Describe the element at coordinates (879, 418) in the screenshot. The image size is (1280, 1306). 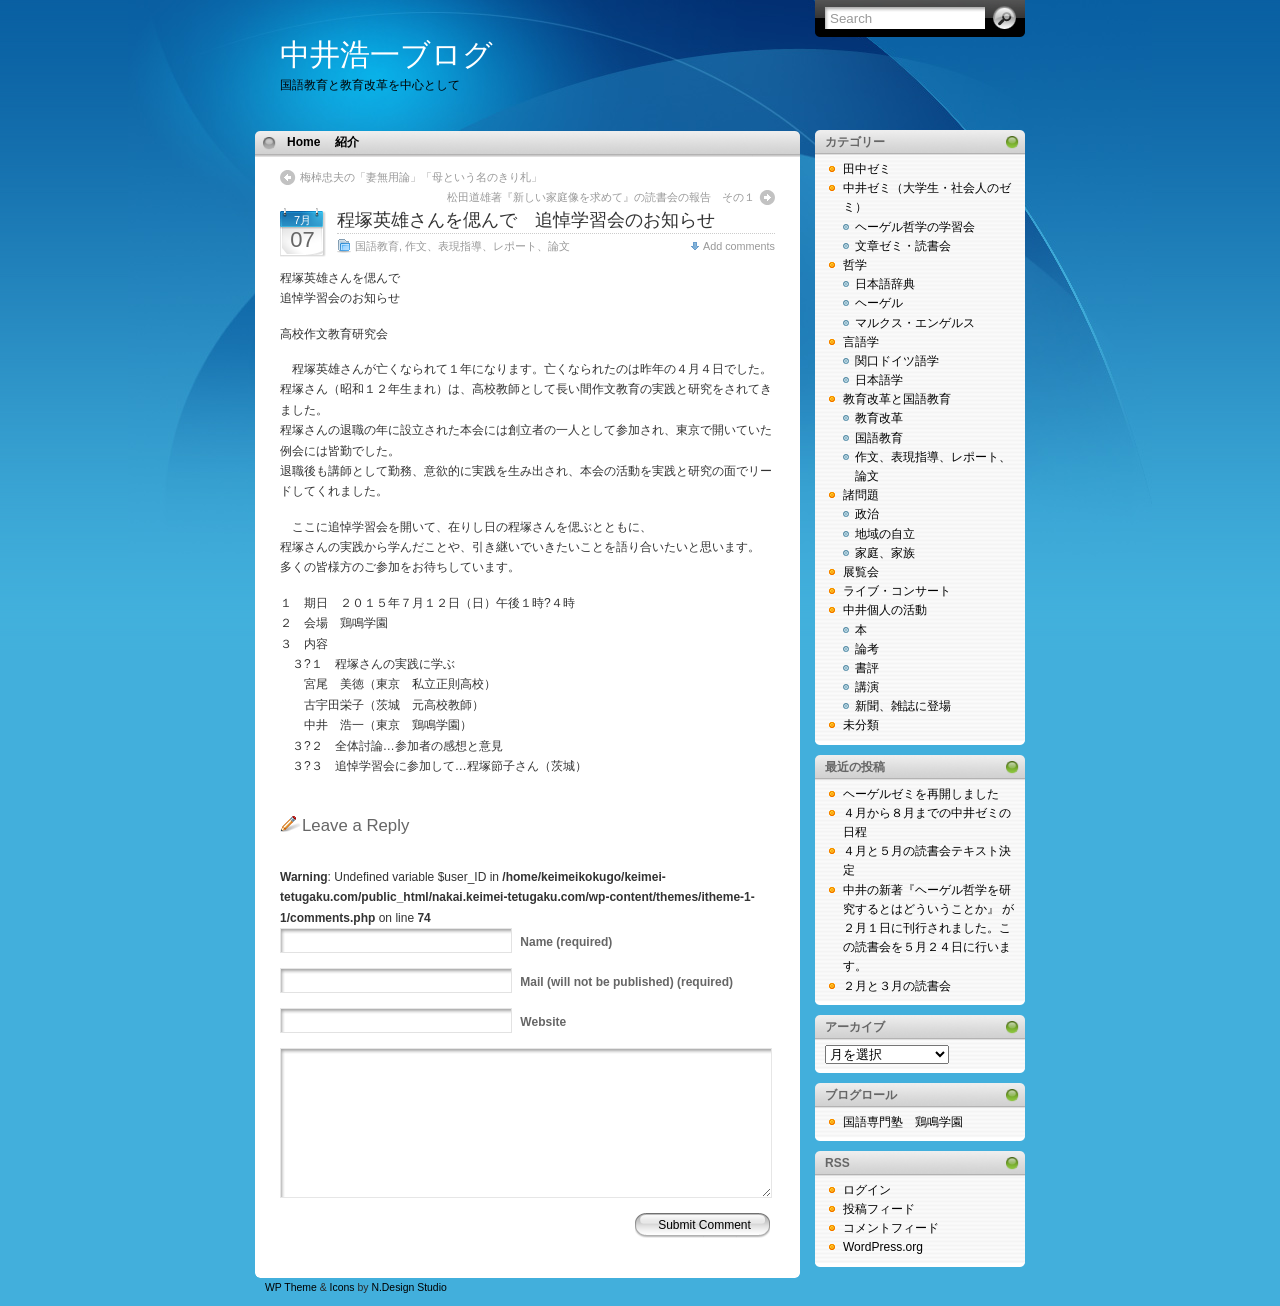
I see `教育改革` at that location.